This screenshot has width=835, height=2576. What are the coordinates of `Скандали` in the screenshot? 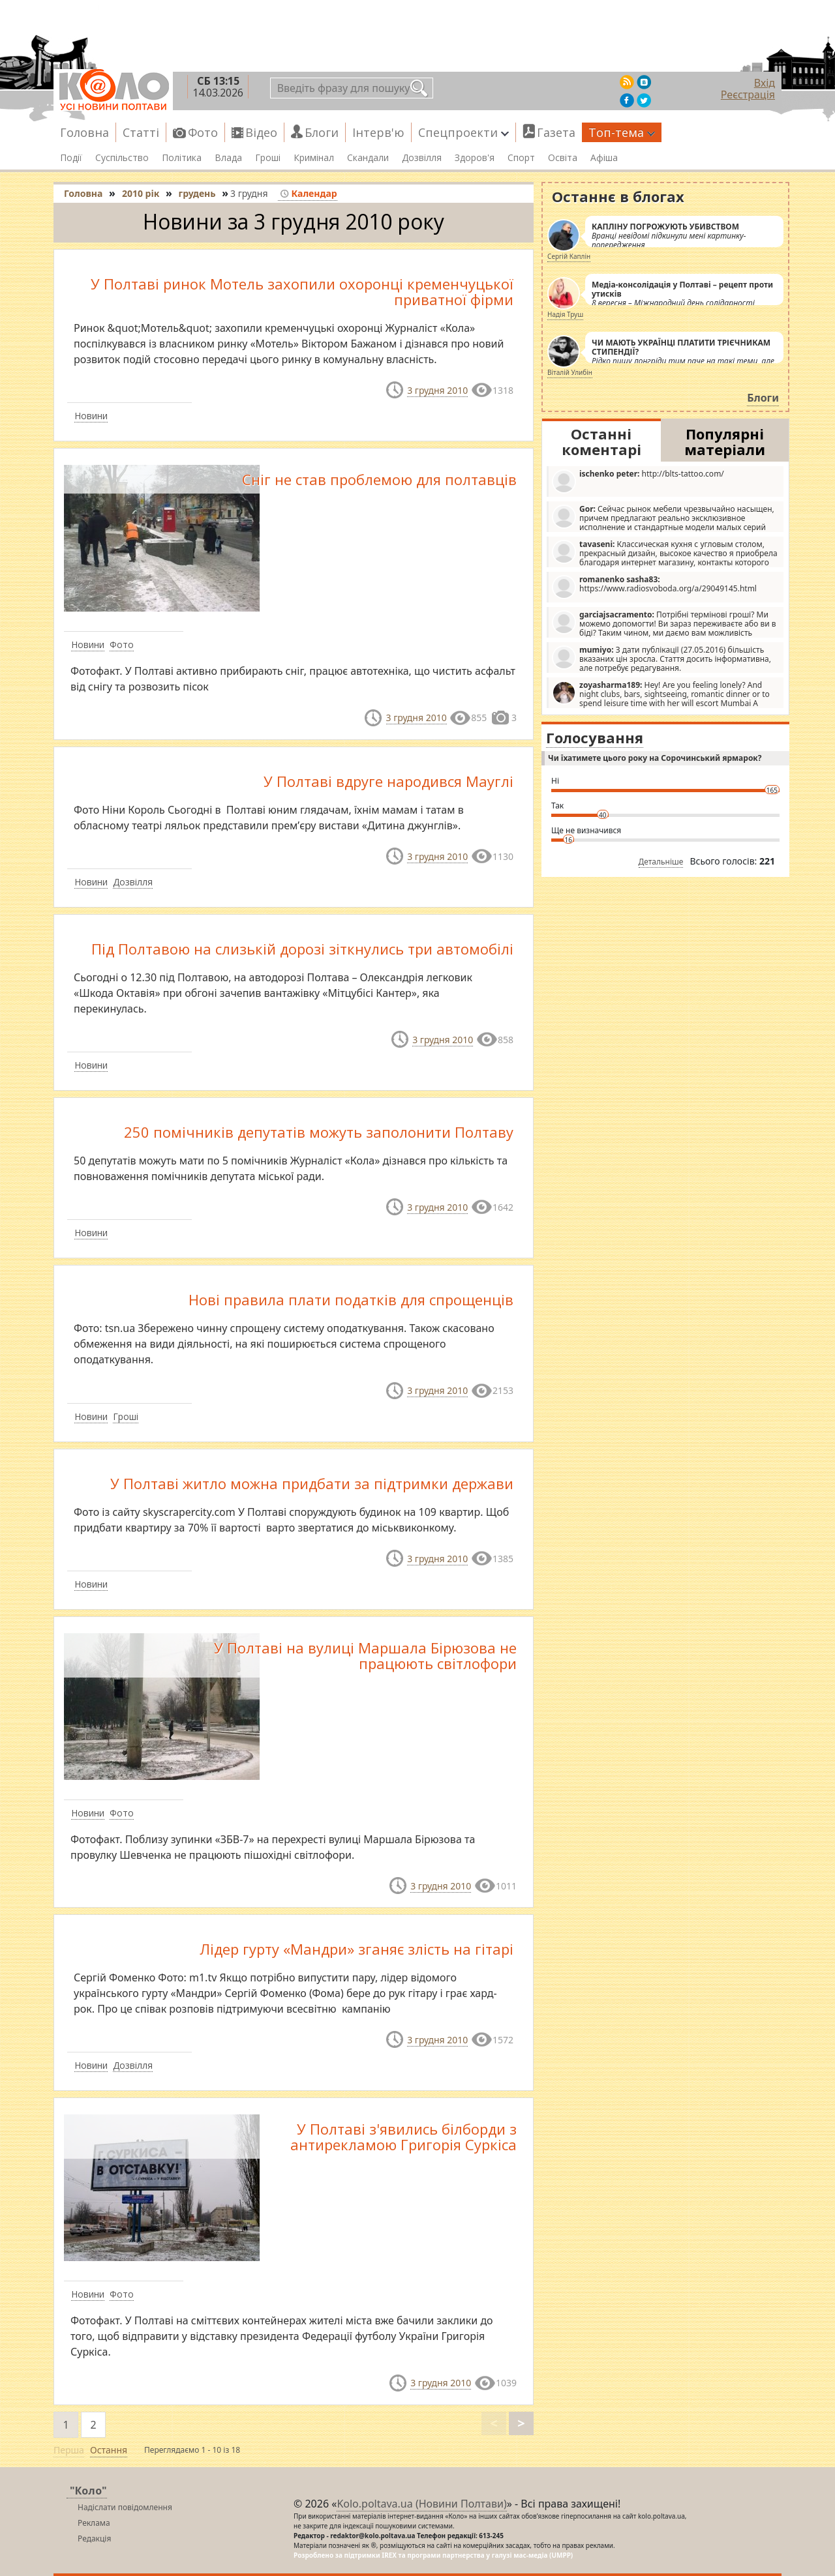 It's located at (368, 157).